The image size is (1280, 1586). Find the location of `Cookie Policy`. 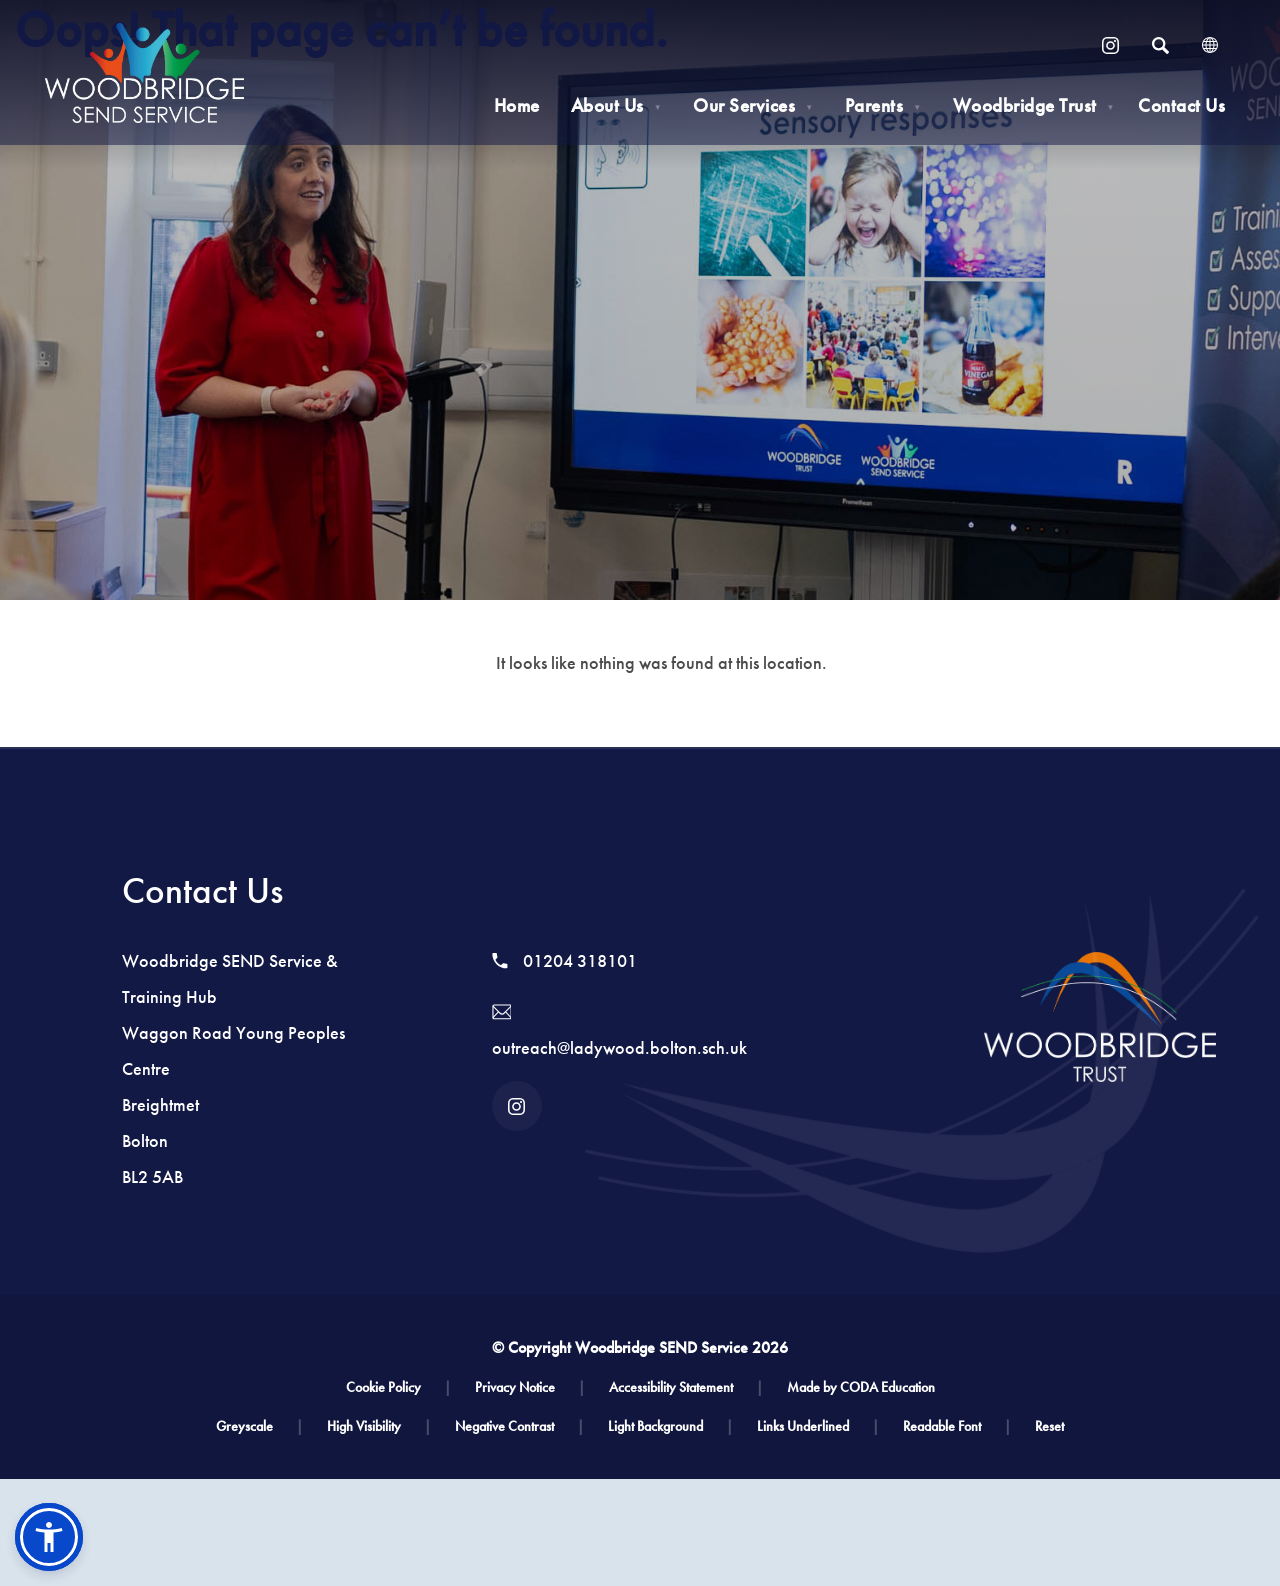

Cookie Policy is located at coordinates (398, 1387).